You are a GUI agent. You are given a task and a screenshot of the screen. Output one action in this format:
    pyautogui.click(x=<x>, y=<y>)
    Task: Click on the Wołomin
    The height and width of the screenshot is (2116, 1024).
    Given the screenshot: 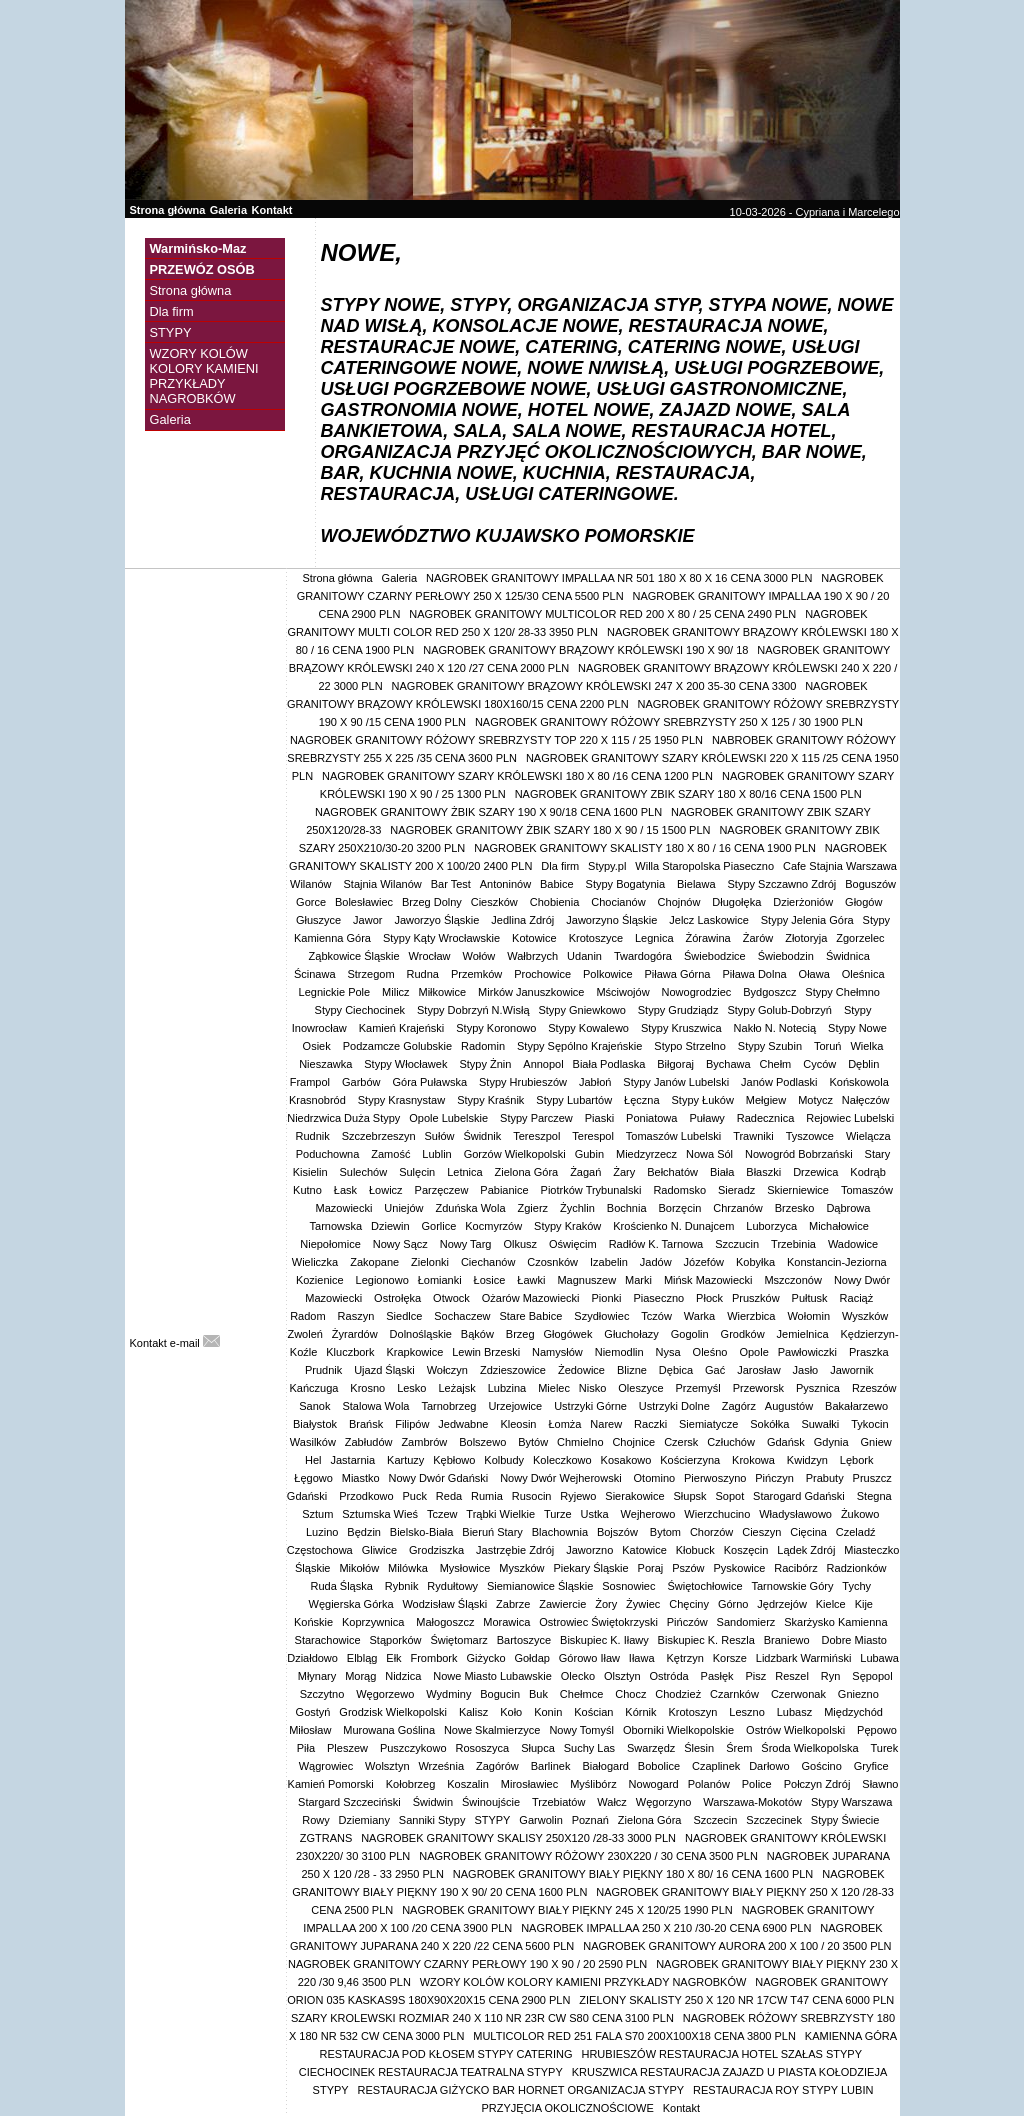 What is the action you would take?
    pyautogui.click(x=810, y=1316)
    